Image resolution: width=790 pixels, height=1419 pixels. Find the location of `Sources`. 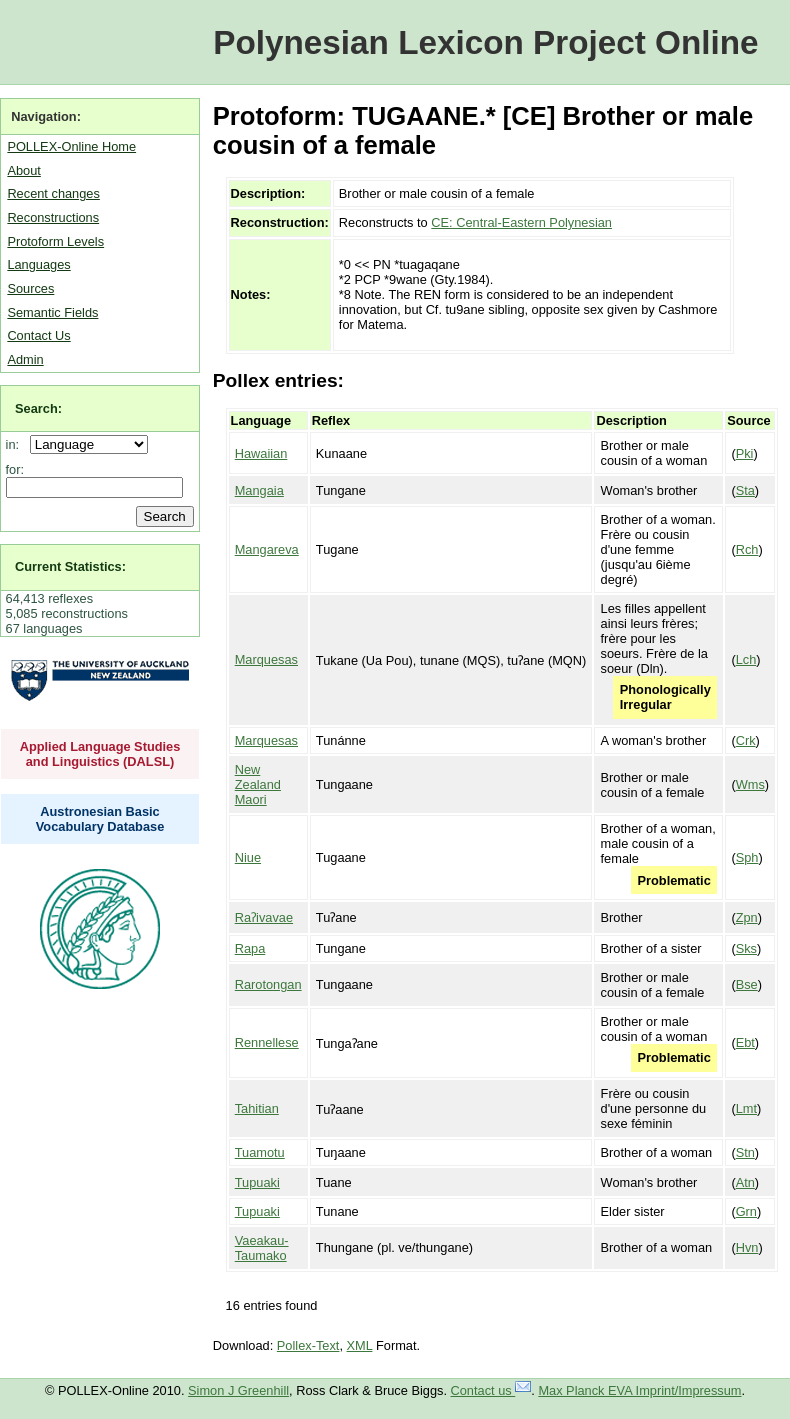

Sources is located at coordinates (30, 288).